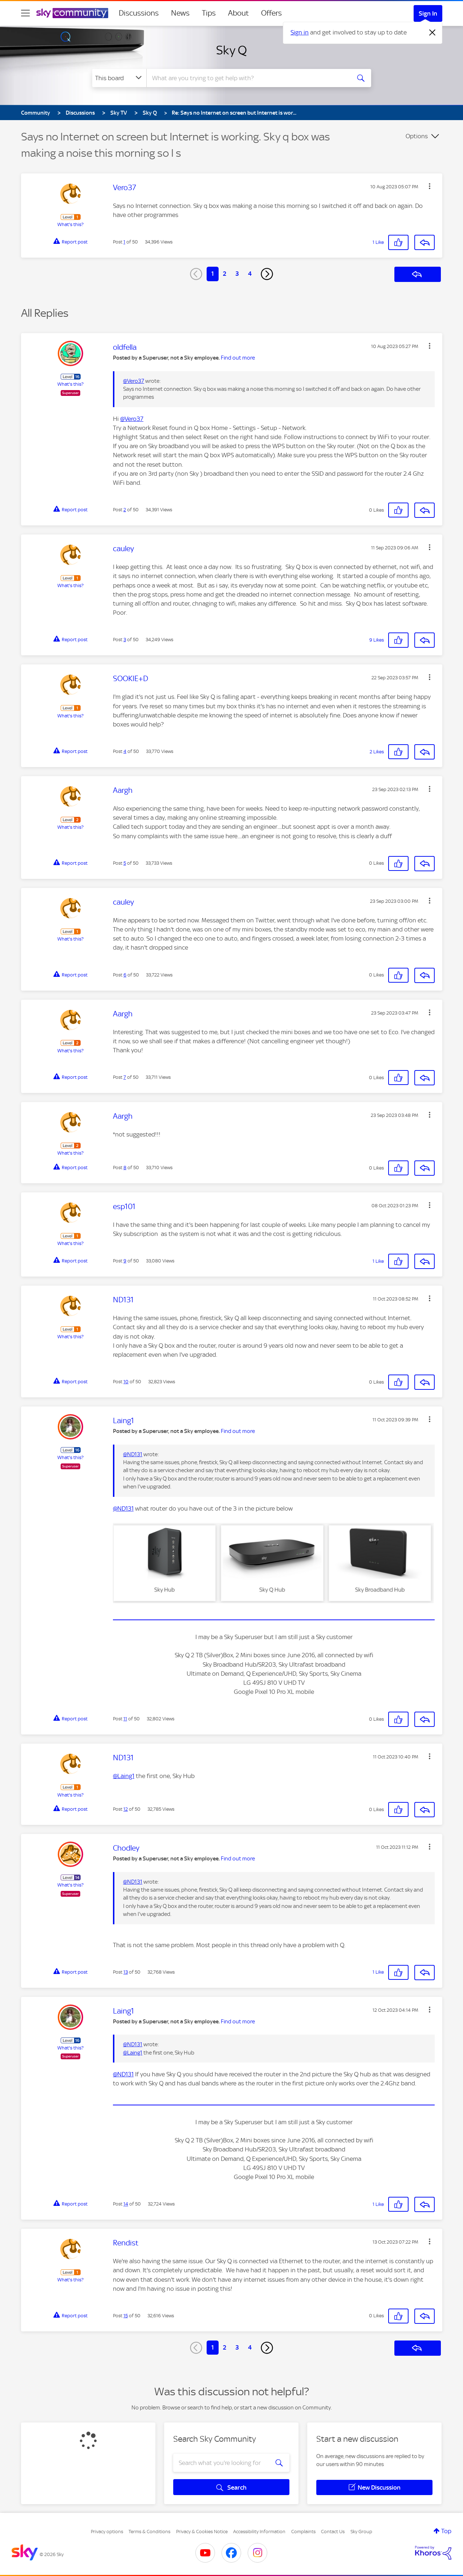 Image resolution: width=463 pixels, height=2576 pixels. Describe the element at coordinates (124, 509) in the screenshot. I see `2 [Post 2 of 50]` at that location.